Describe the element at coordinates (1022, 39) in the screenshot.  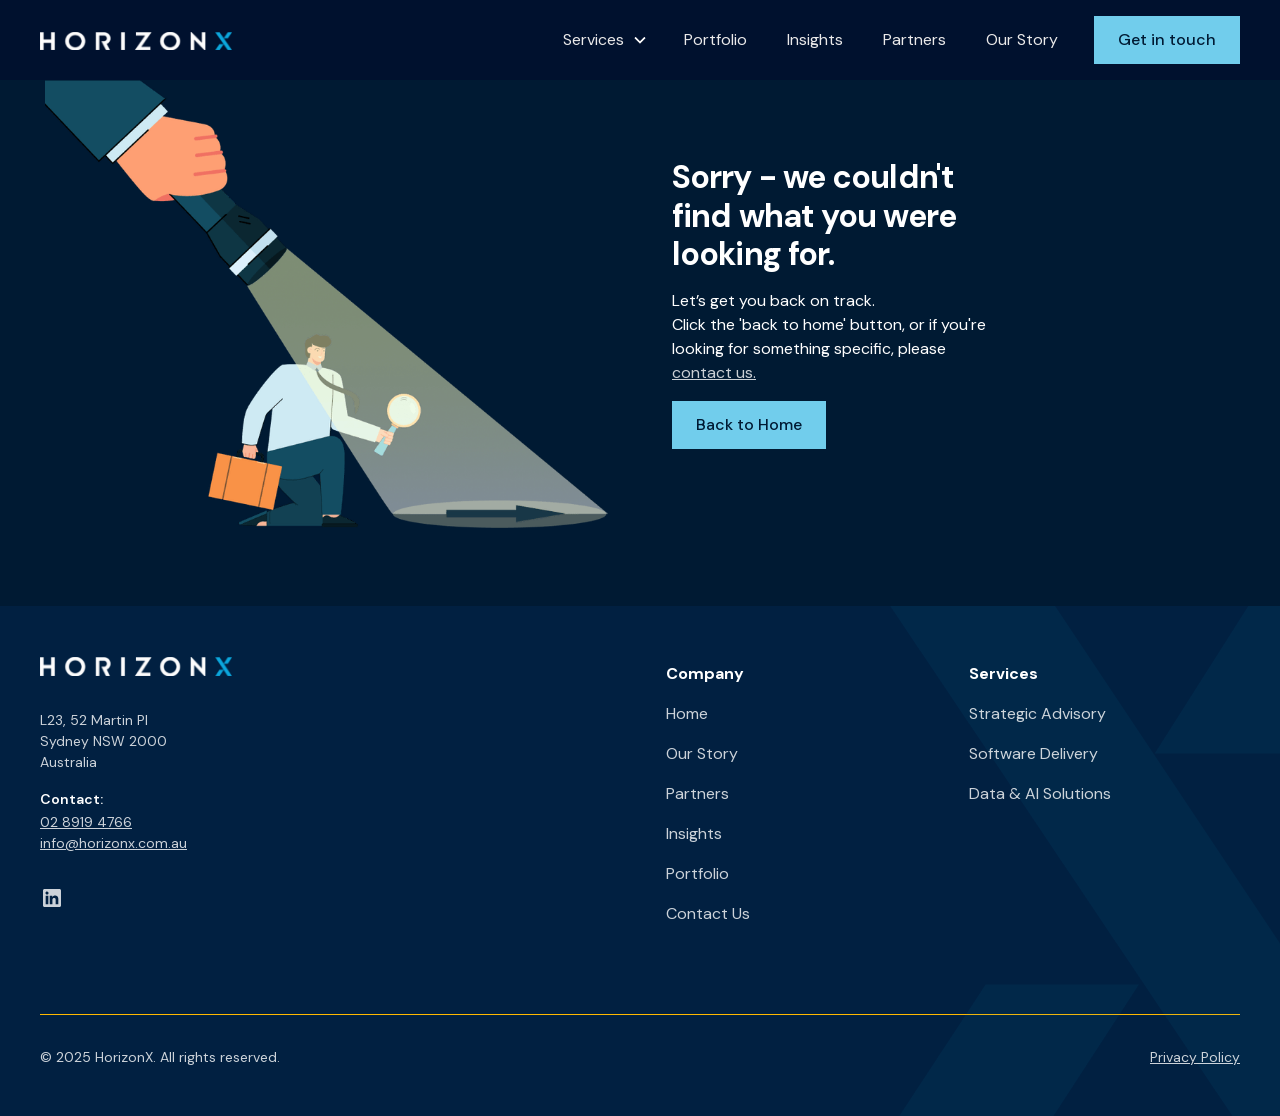
I see `Our Story` at that location.